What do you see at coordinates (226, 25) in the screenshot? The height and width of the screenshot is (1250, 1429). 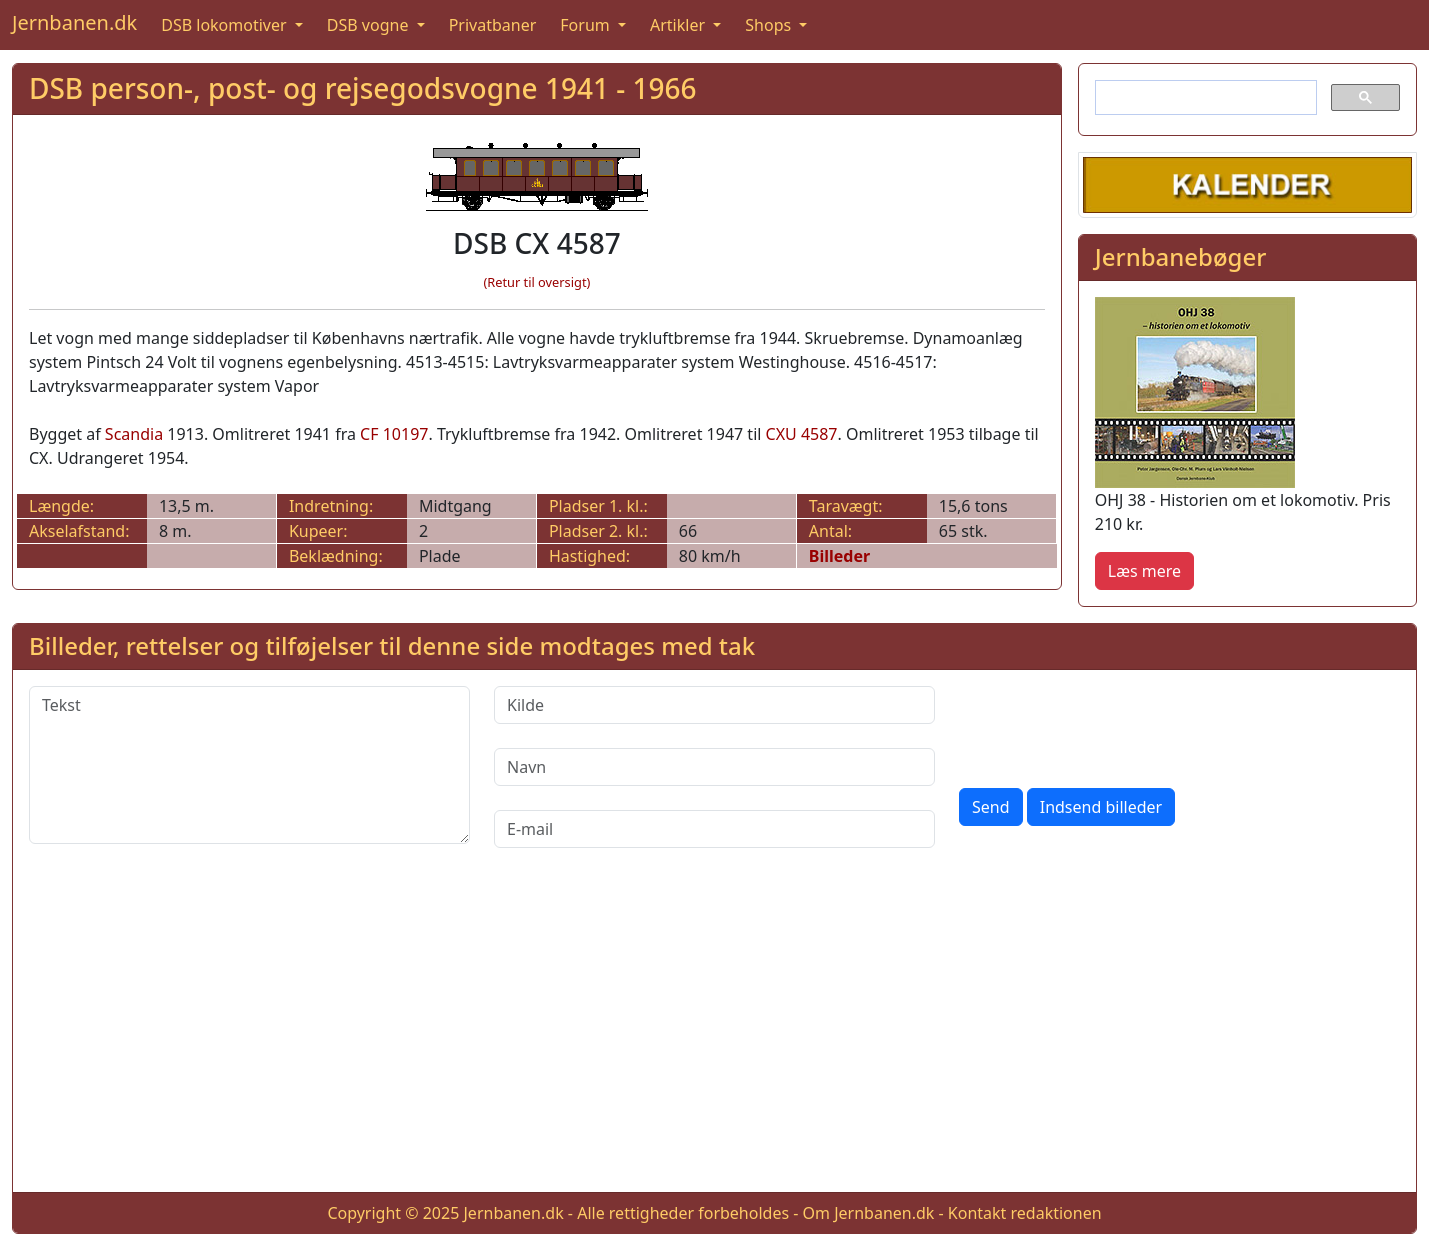 I see `DSB lokomotiver [button]` at bounding box center [226, 25].